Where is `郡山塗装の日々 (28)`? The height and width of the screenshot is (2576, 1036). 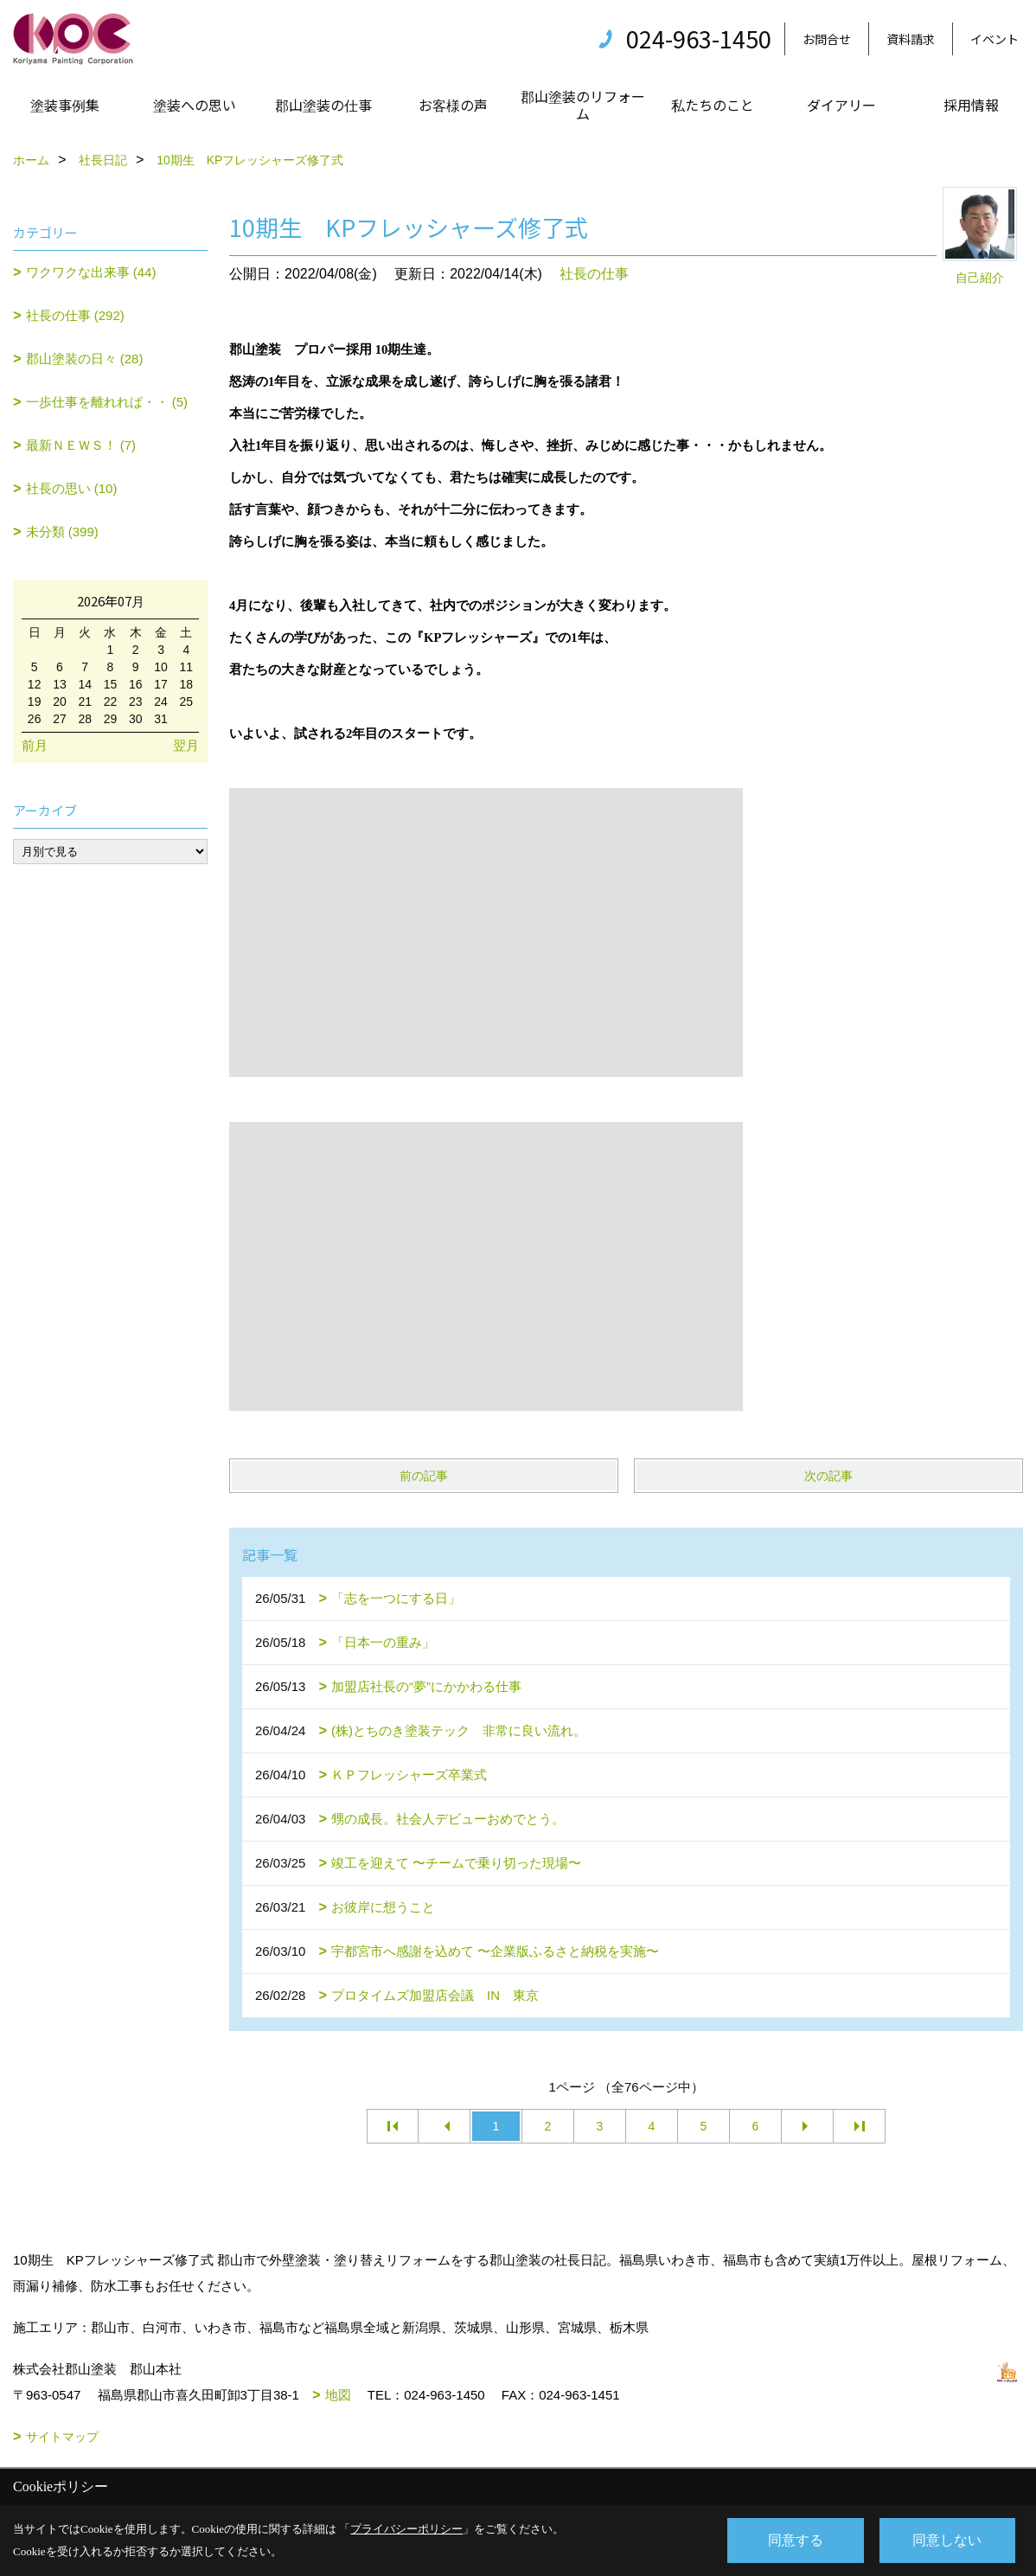 郡山塗装の日々 (28) is located at coordinates (85, 358).